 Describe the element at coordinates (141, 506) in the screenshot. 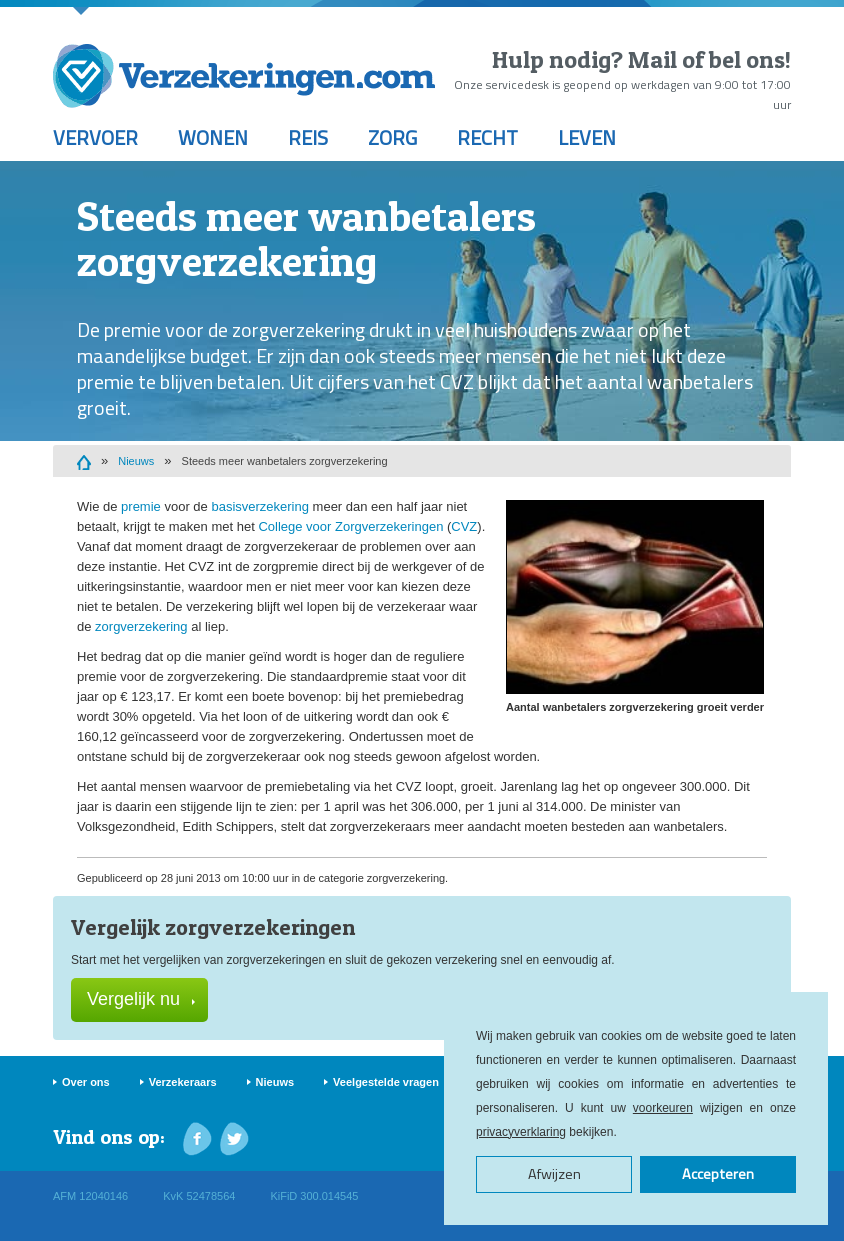

I see `premie` at that location.